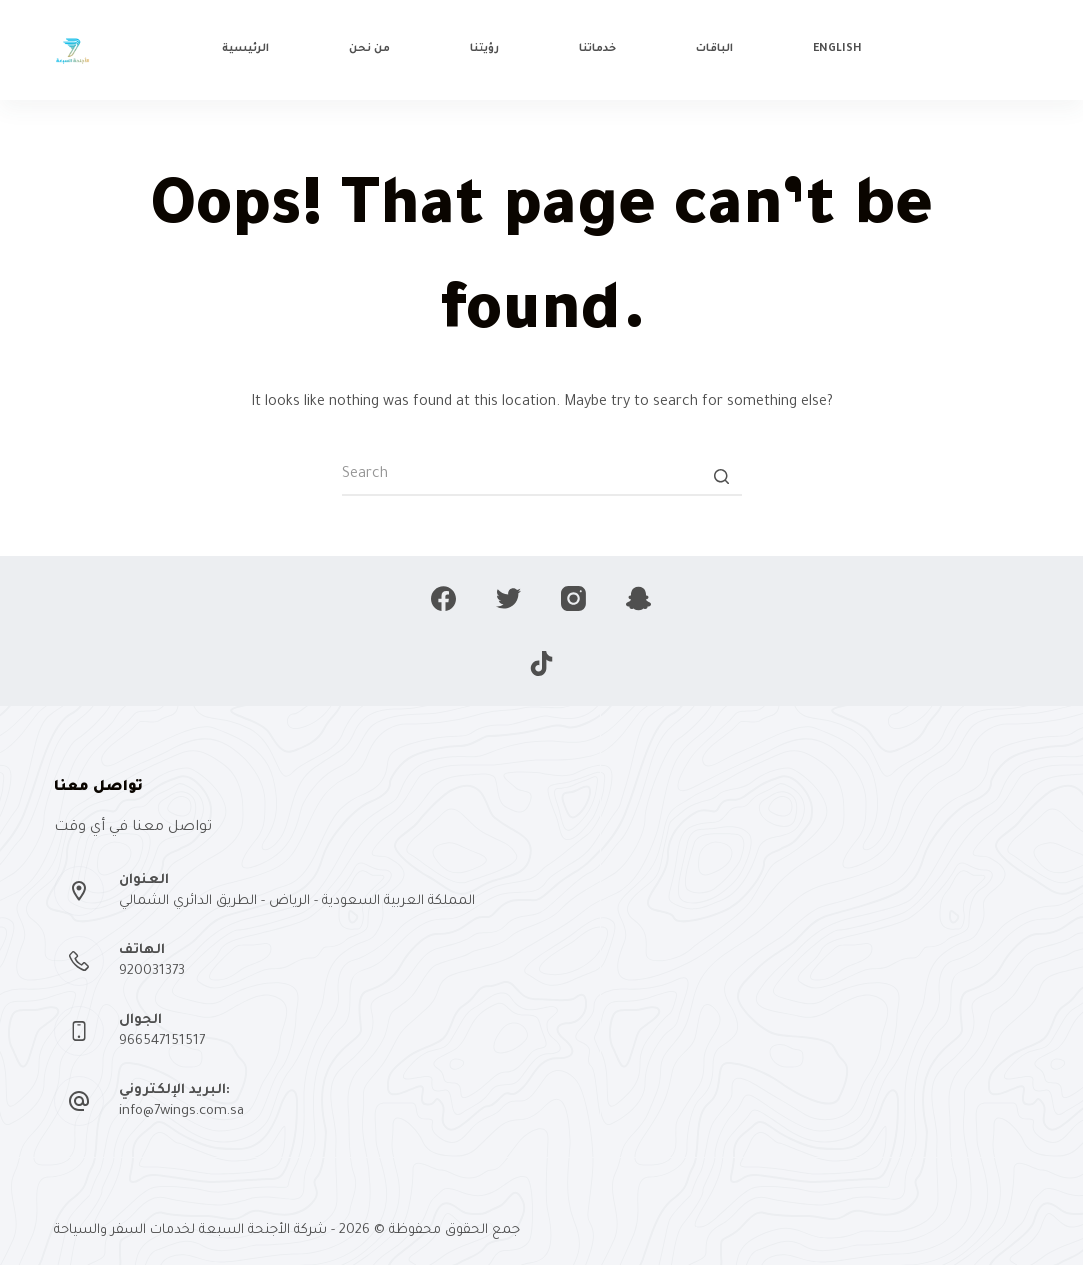  I want to click on [Instagram], so click(573, 598).